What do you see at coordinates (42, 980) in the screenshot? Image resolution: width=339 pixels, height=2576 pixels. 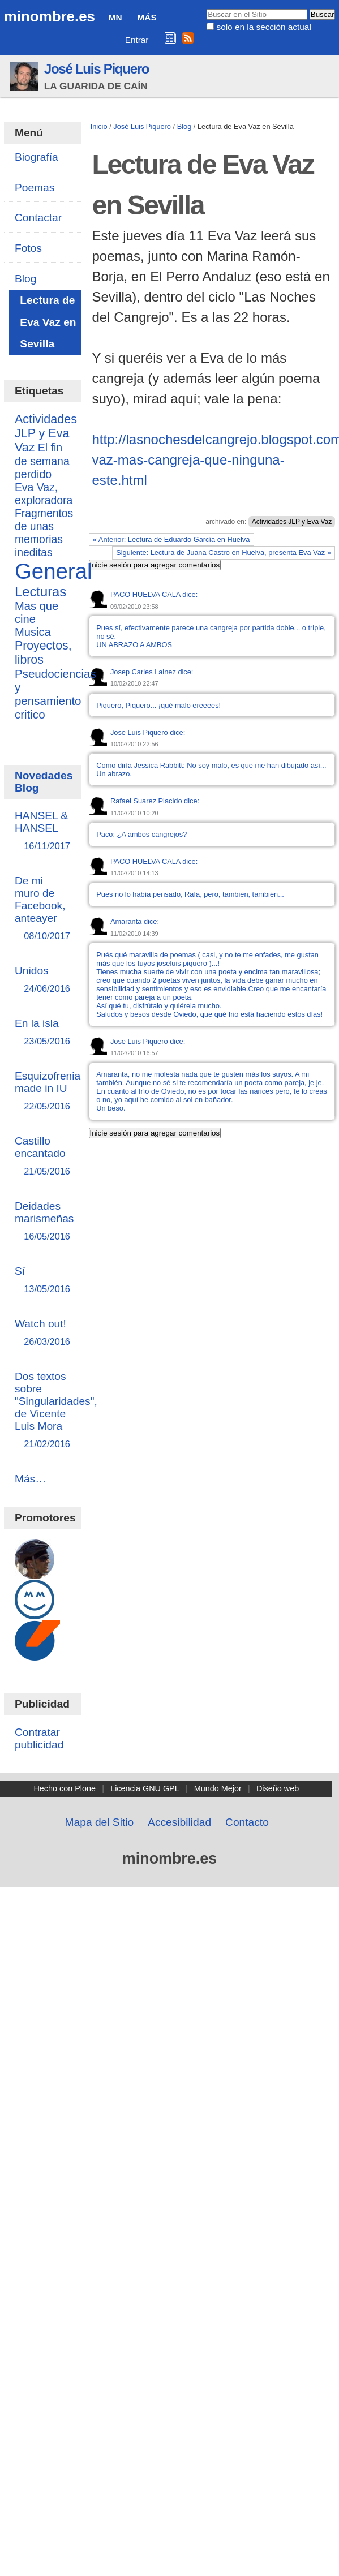 I see `Unidos` at bounding box center [42, 980].